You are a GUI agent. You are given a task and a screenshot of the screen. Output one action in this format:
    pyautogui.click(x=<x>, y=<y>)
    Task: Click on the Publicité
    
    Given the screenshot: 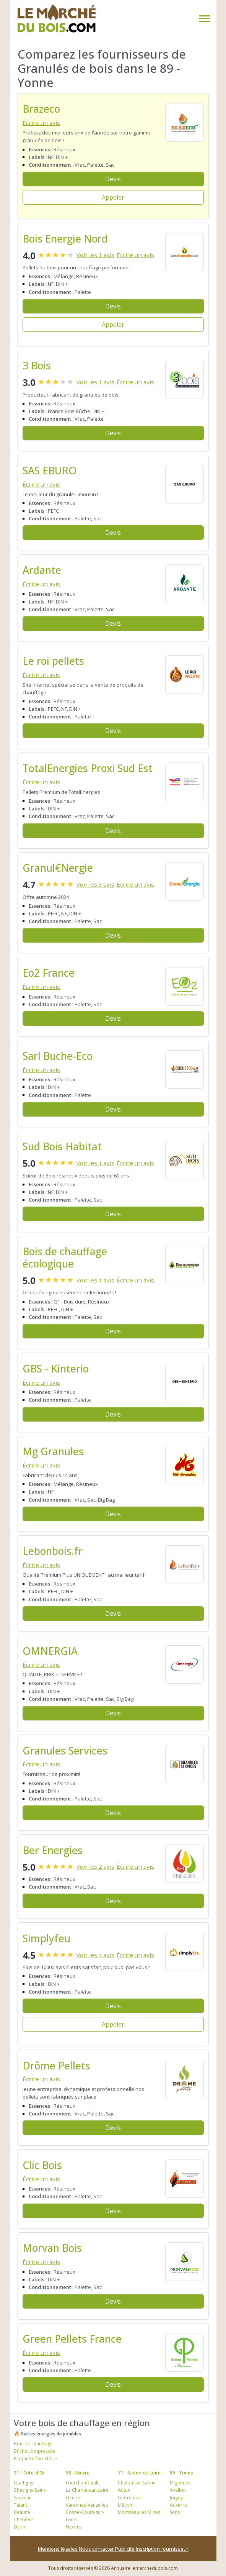 What is the action you would take?
    pyautogui.click(x=125, y=2548)
    